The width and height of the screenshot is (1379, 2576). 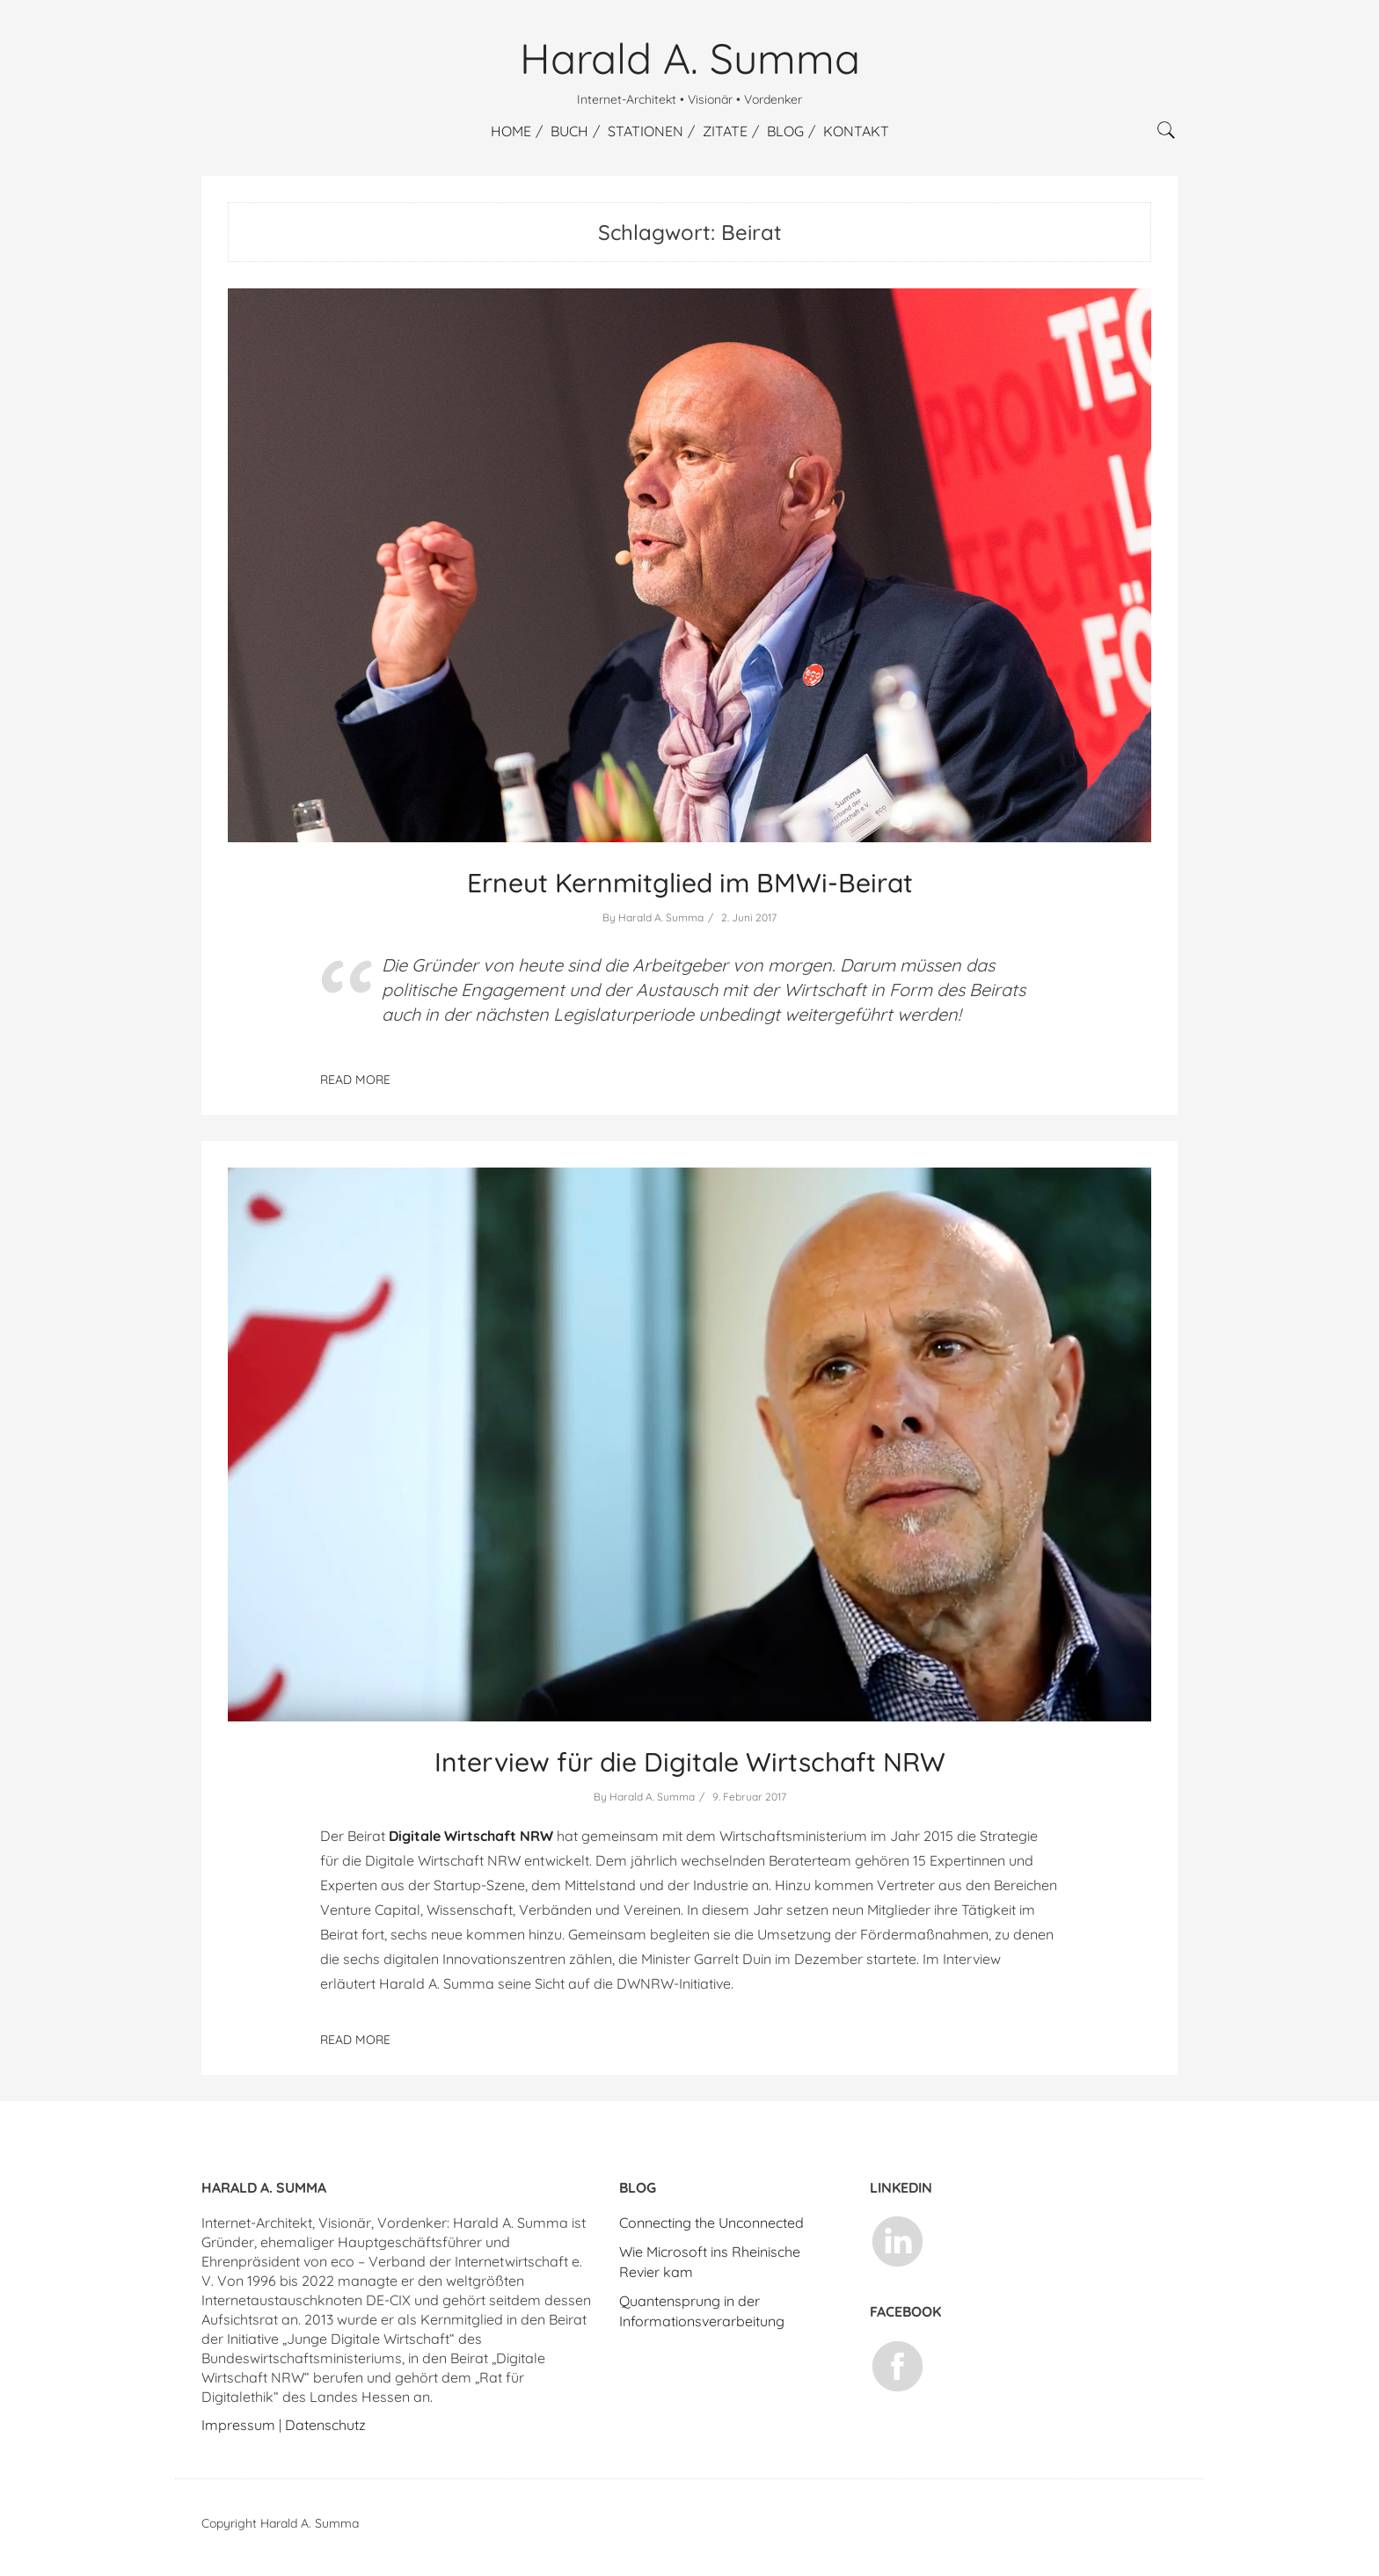 I want to click on Buch, so click(x=569, y=131).